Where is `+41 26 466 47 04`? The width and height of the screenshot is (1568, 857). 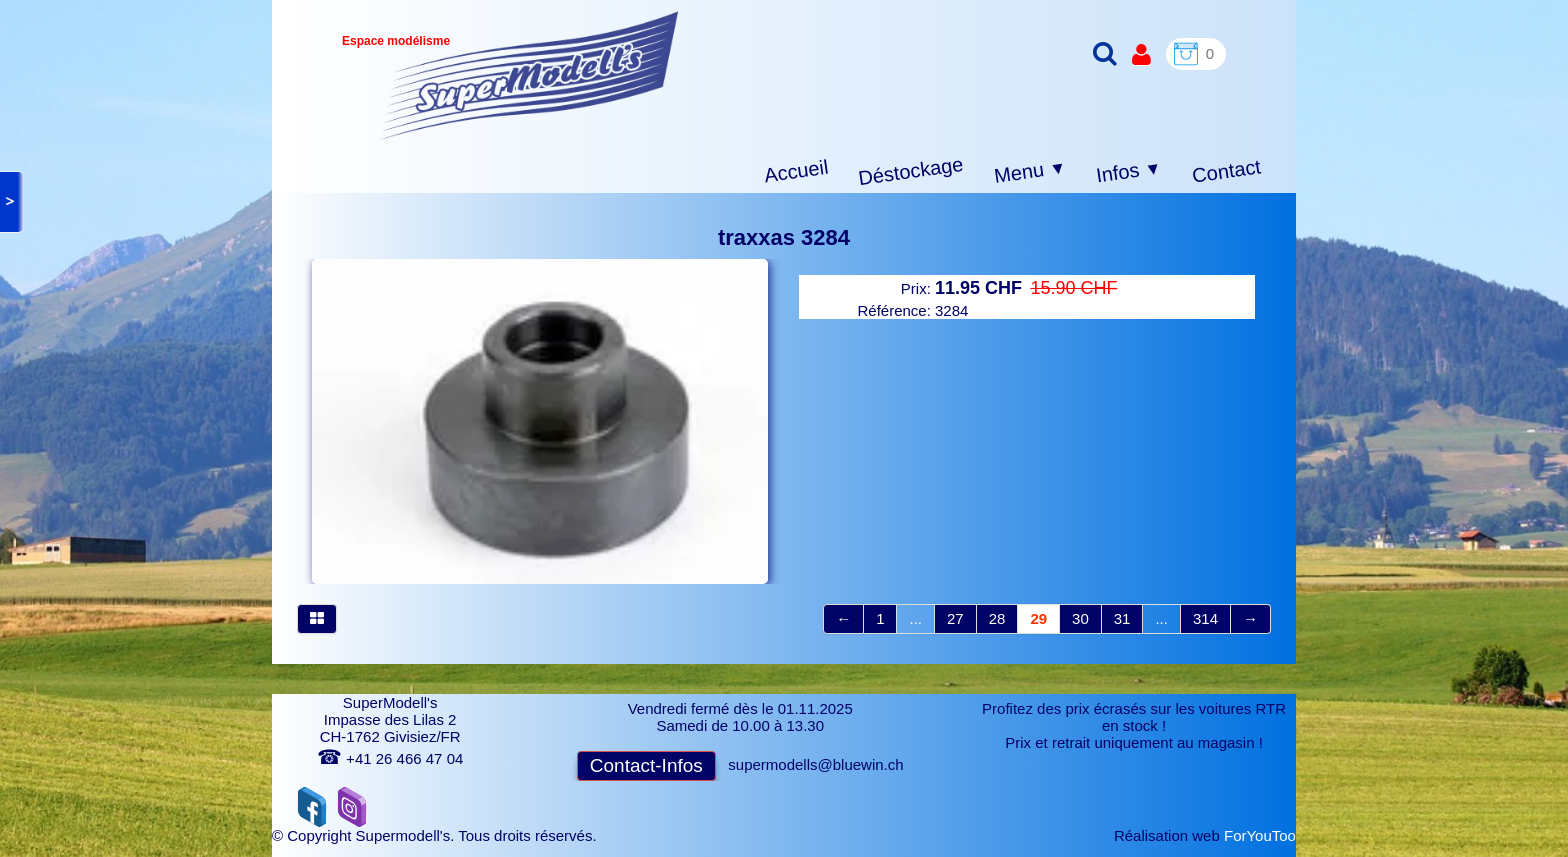
+41 26 466 47 04 is located at coordinates (390, 758).